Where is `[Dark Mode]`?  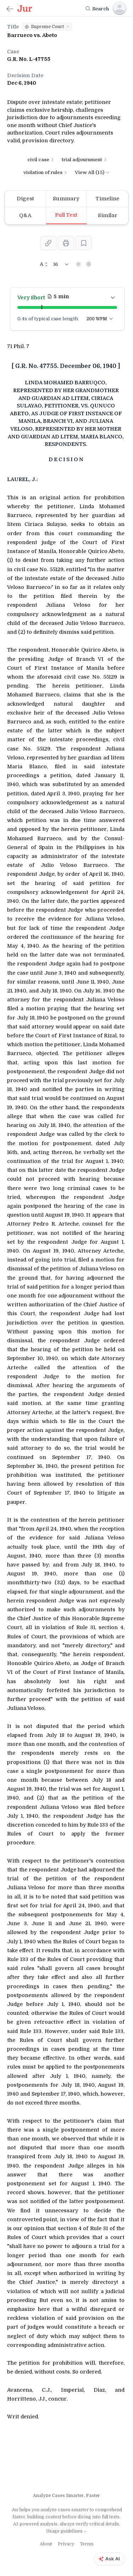 [Dark Mode] is located at coordinates (78, 264).